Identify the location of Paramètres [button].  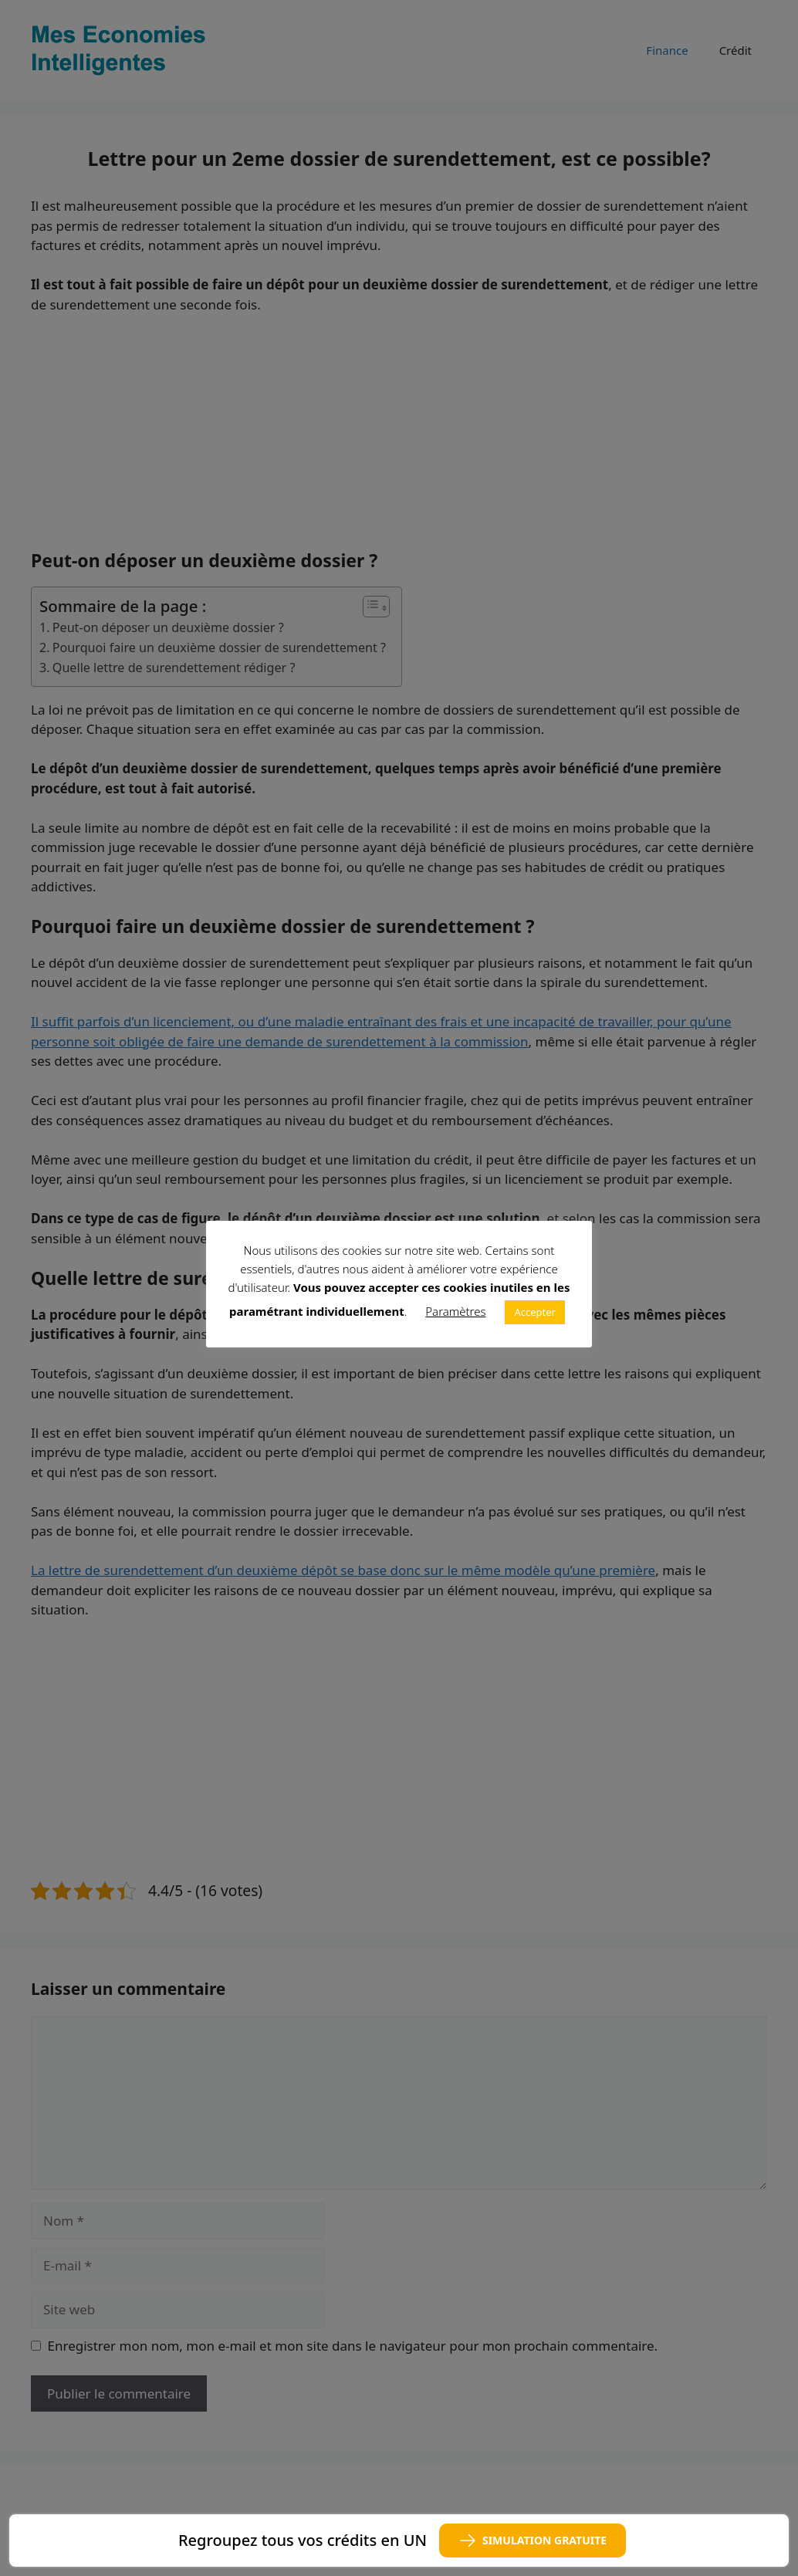
(455, 1311).